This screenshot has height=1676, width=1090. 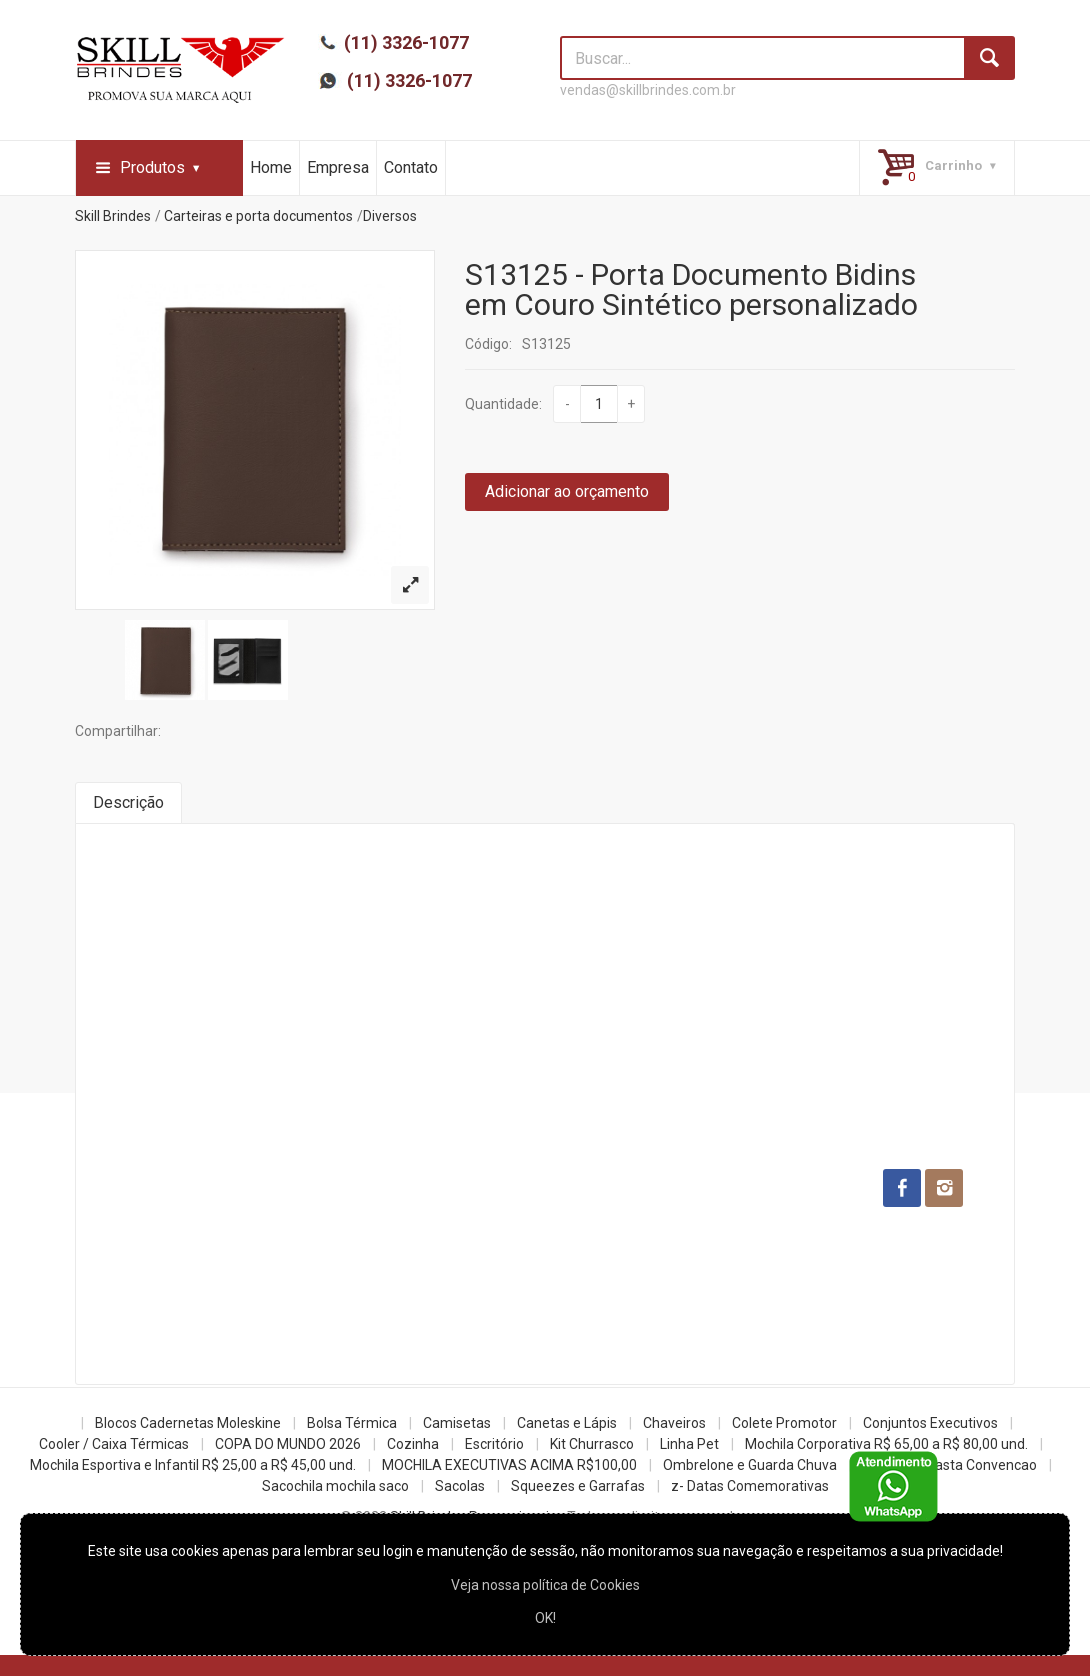 I want to click on Ombrelone e Guarda Chuva, so click(x=750, y=1465).